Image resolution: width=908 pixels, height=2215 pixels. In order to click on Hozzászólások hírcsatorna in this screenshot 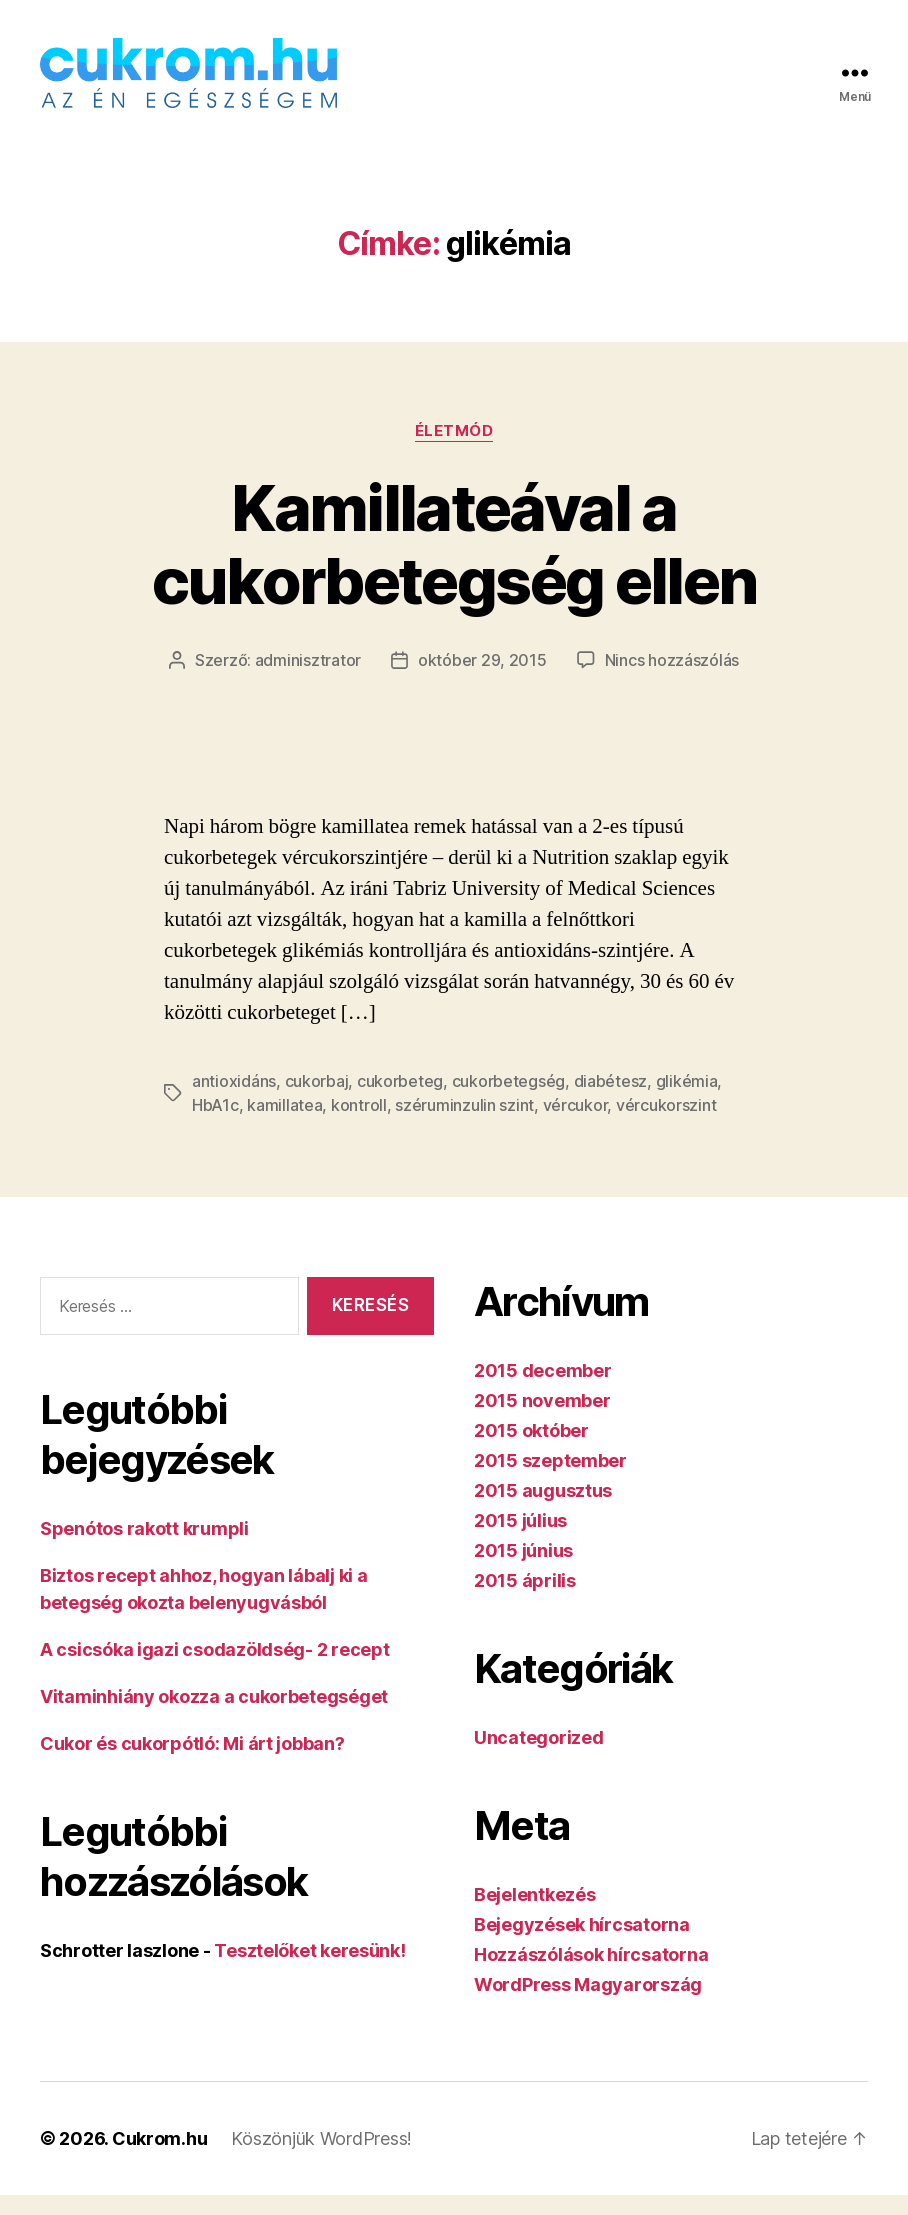, I will do `click(591, 1974)`.